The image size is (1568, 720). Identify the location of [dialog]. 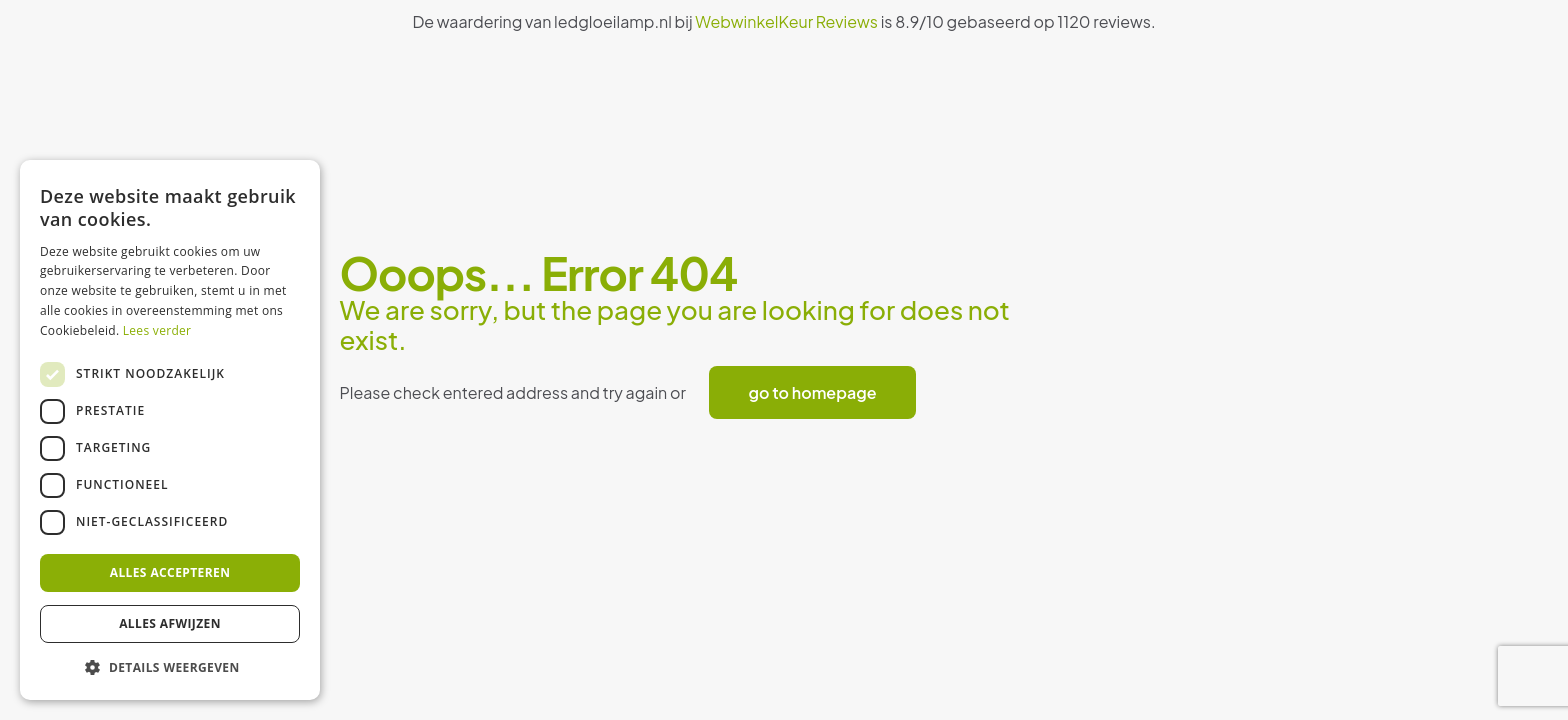
(170, 430).